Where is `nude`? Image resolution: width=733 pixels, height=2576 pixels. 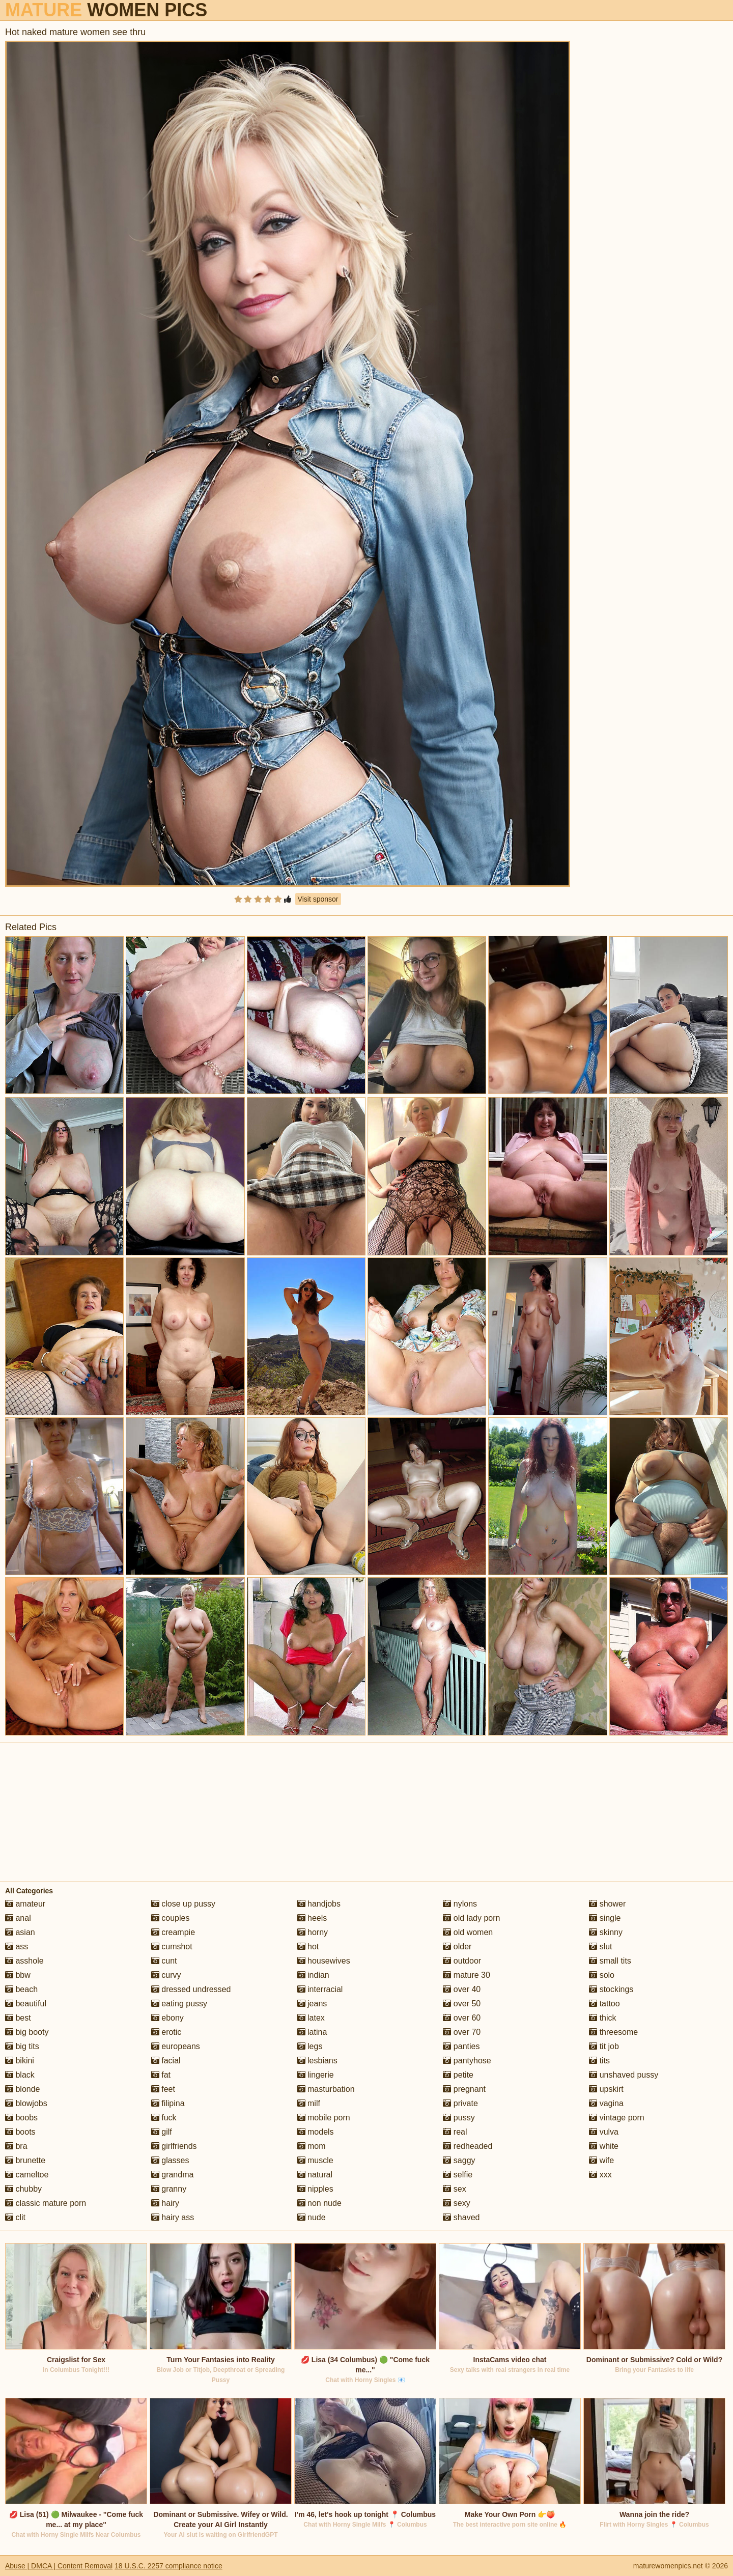 nude is located at coordinates (311, 2217).